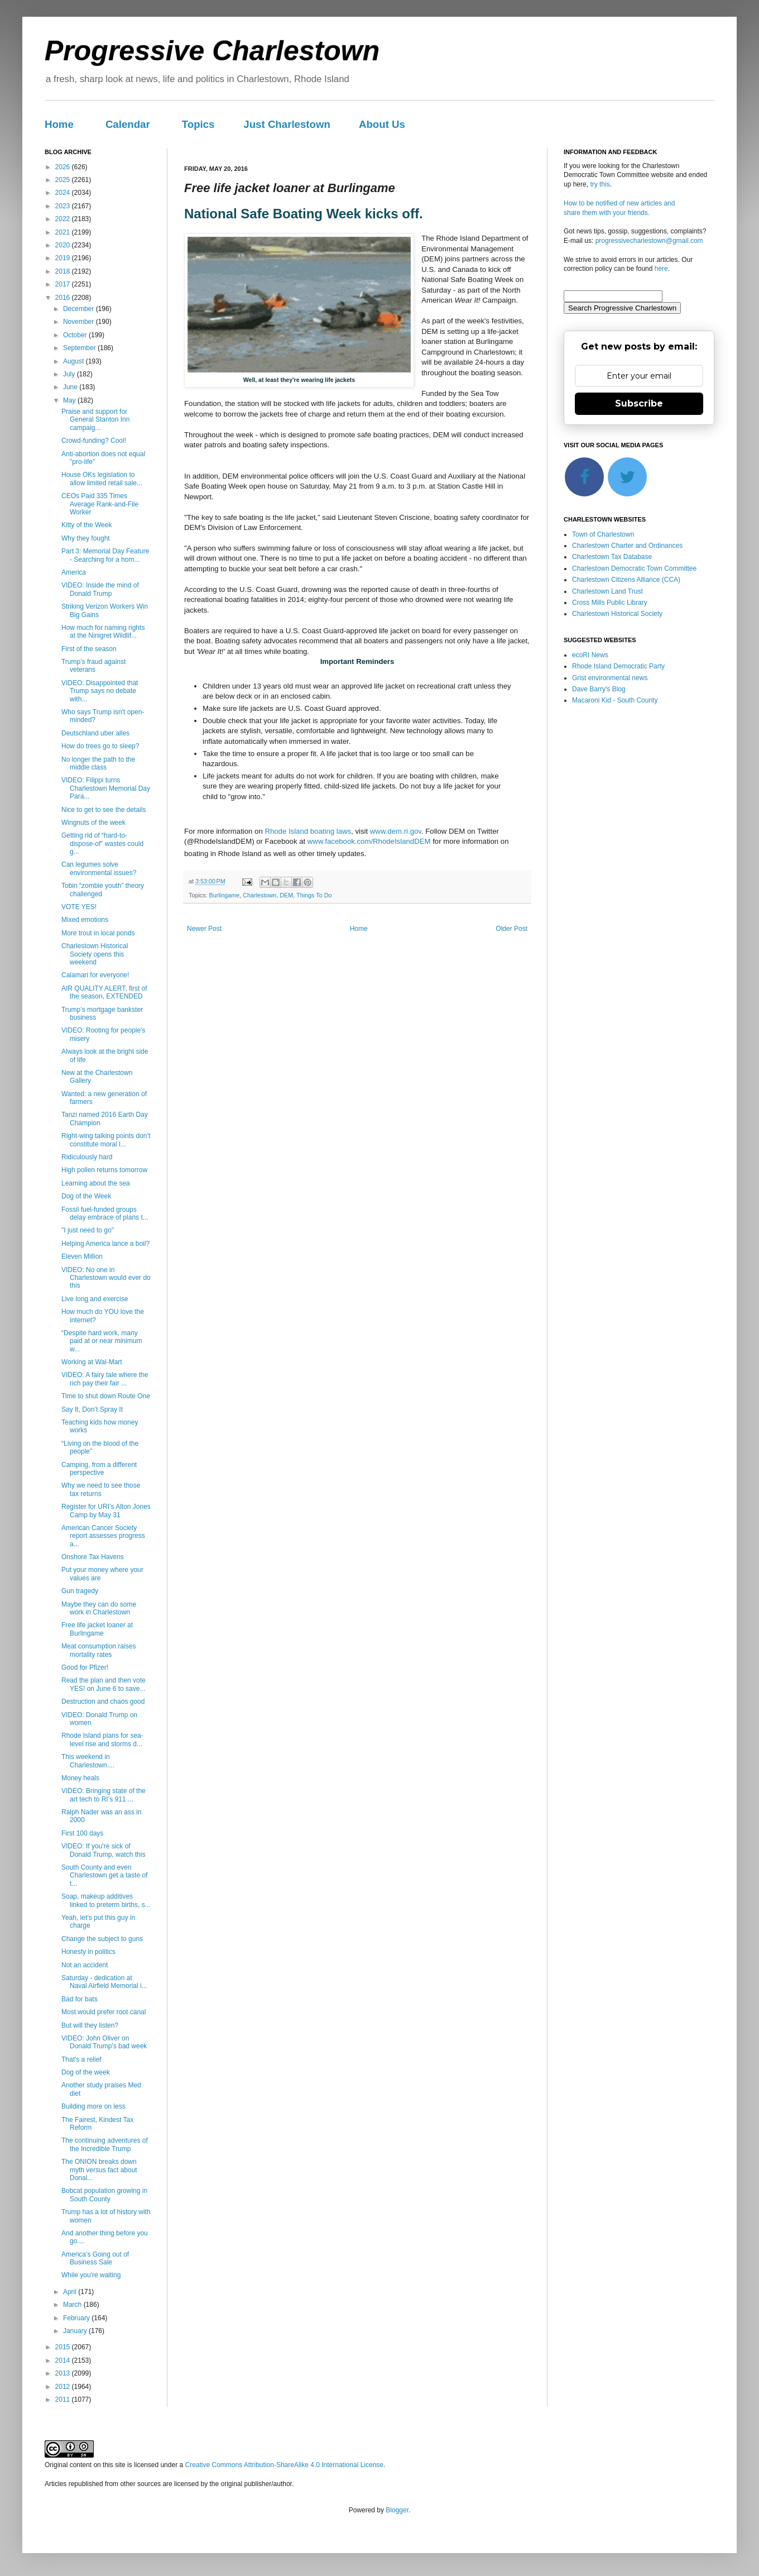 The width and height of the screenshot is (759, 2576). What do you see at coordinates (104, 992) in the screenshot?
I see `AIR QUALITY ALERT, first of the season, EXTENDED` at bounding box center [104, 992].